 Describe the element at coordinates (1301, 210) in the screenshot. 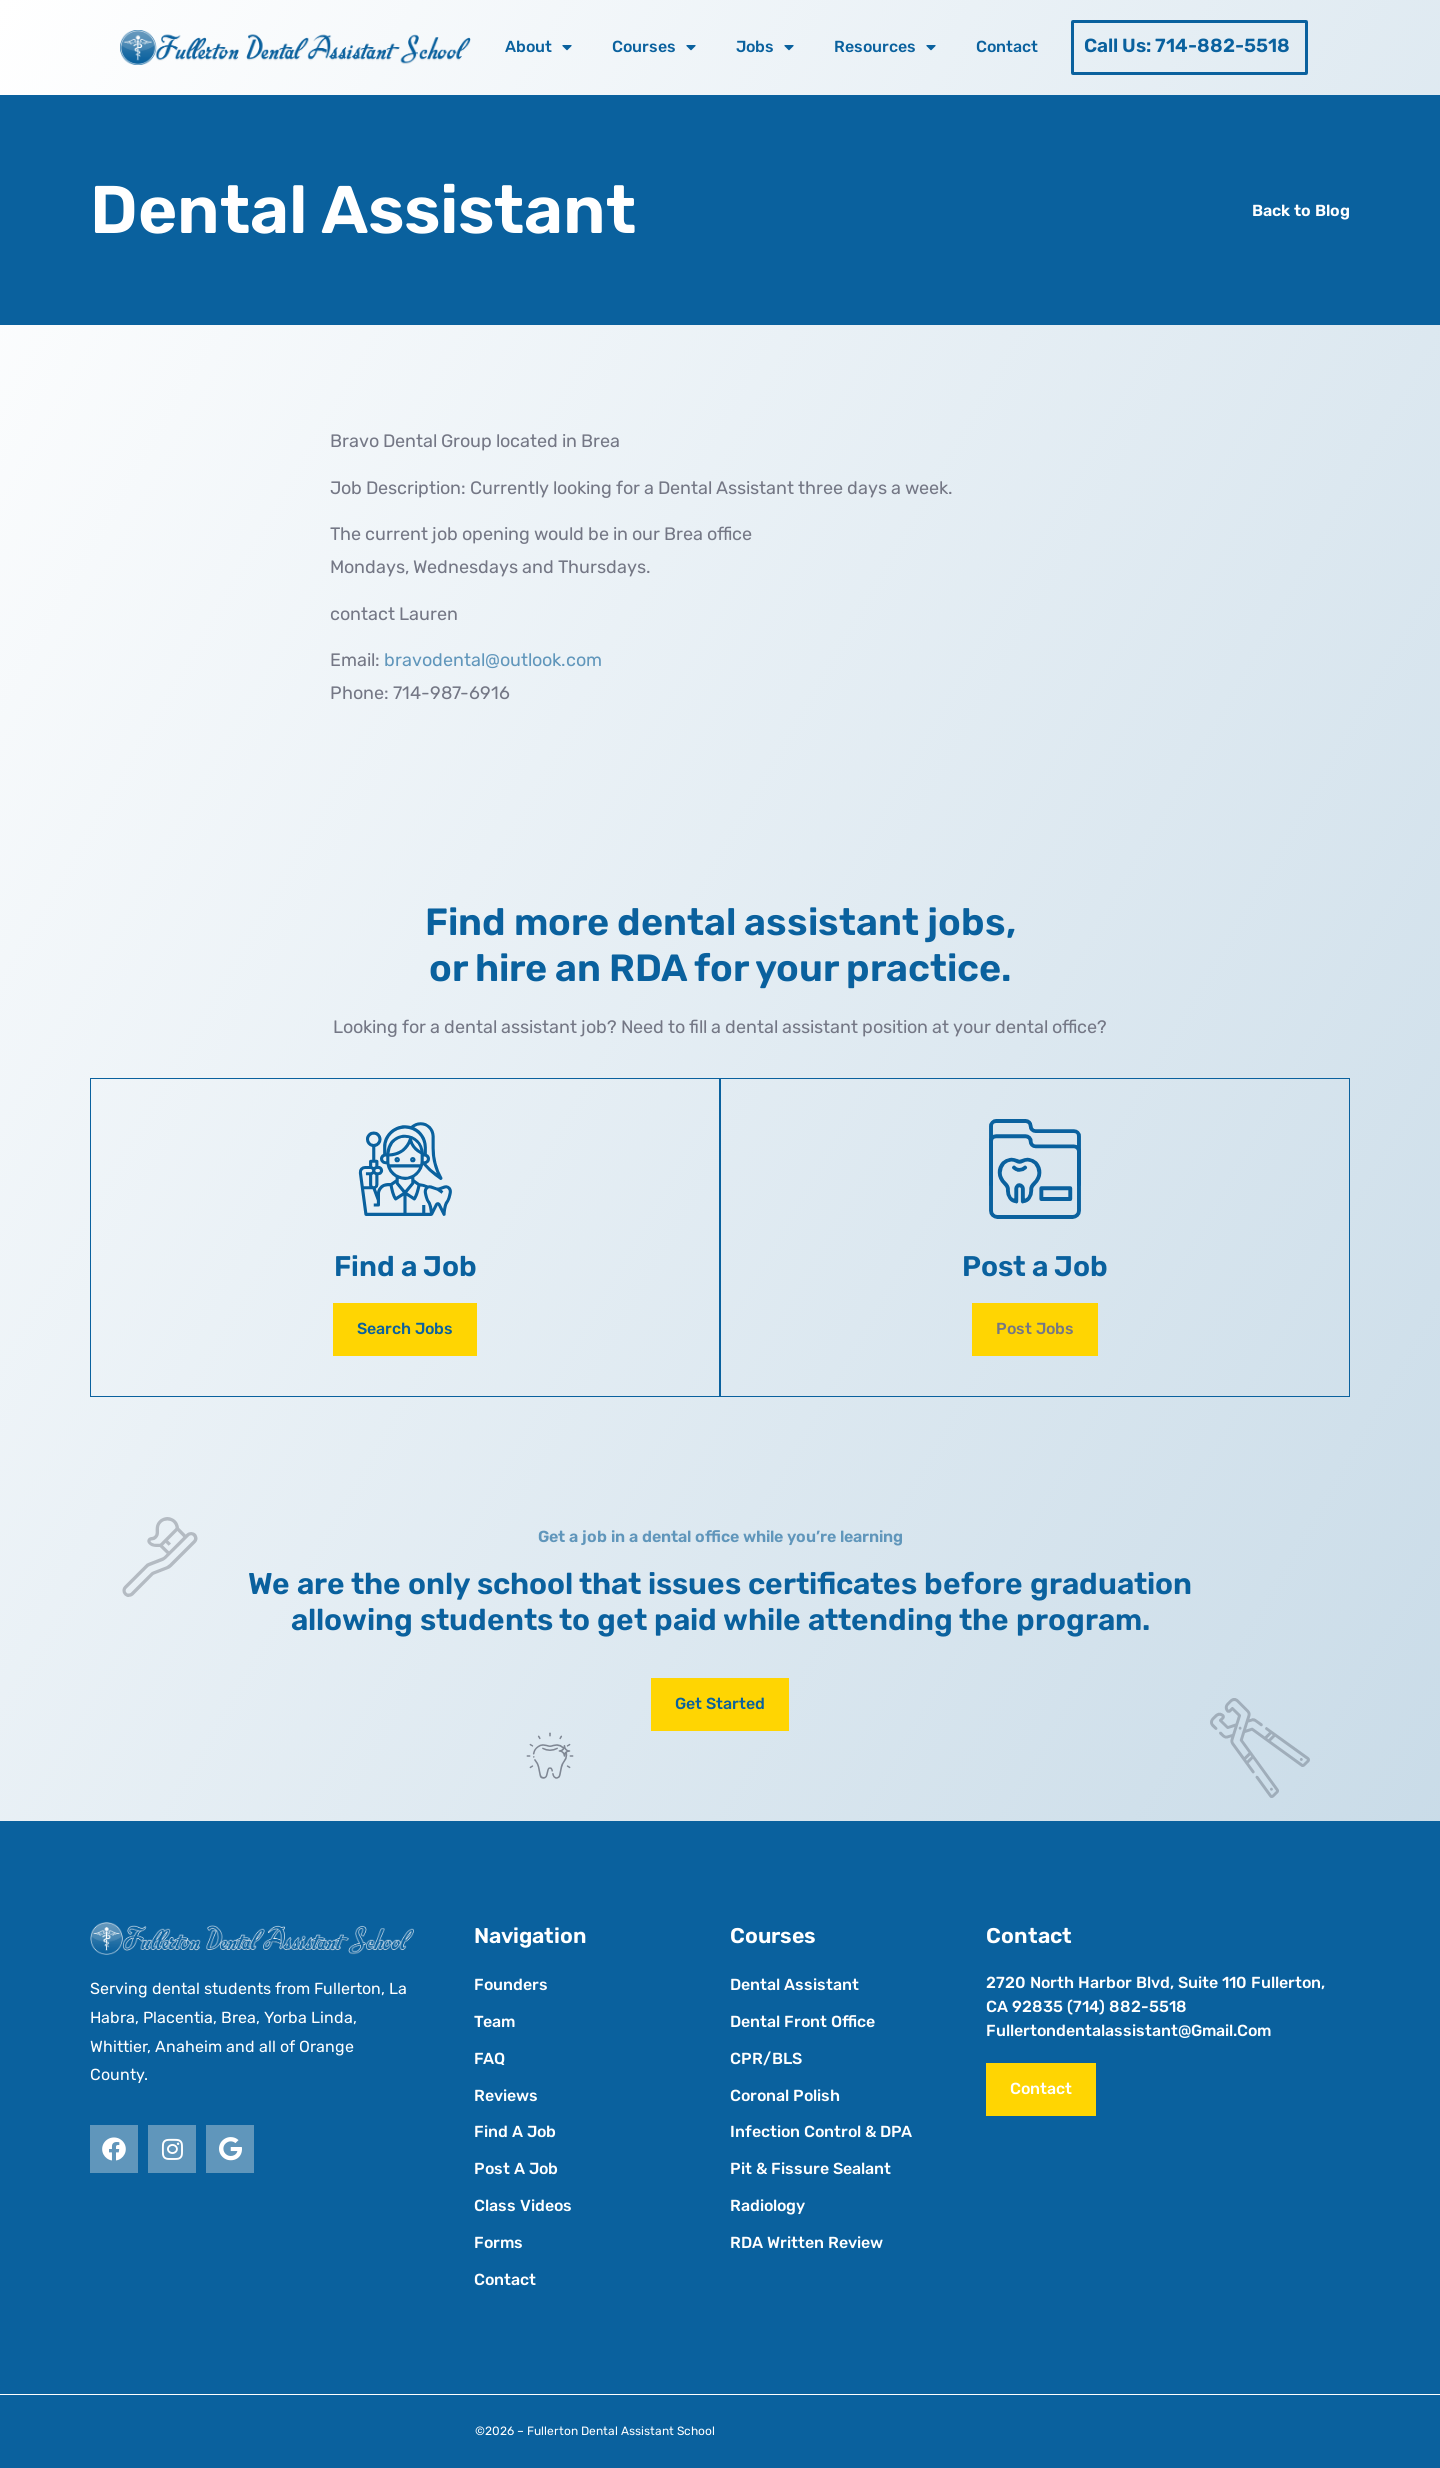

I see `Back to Blog` at that location.